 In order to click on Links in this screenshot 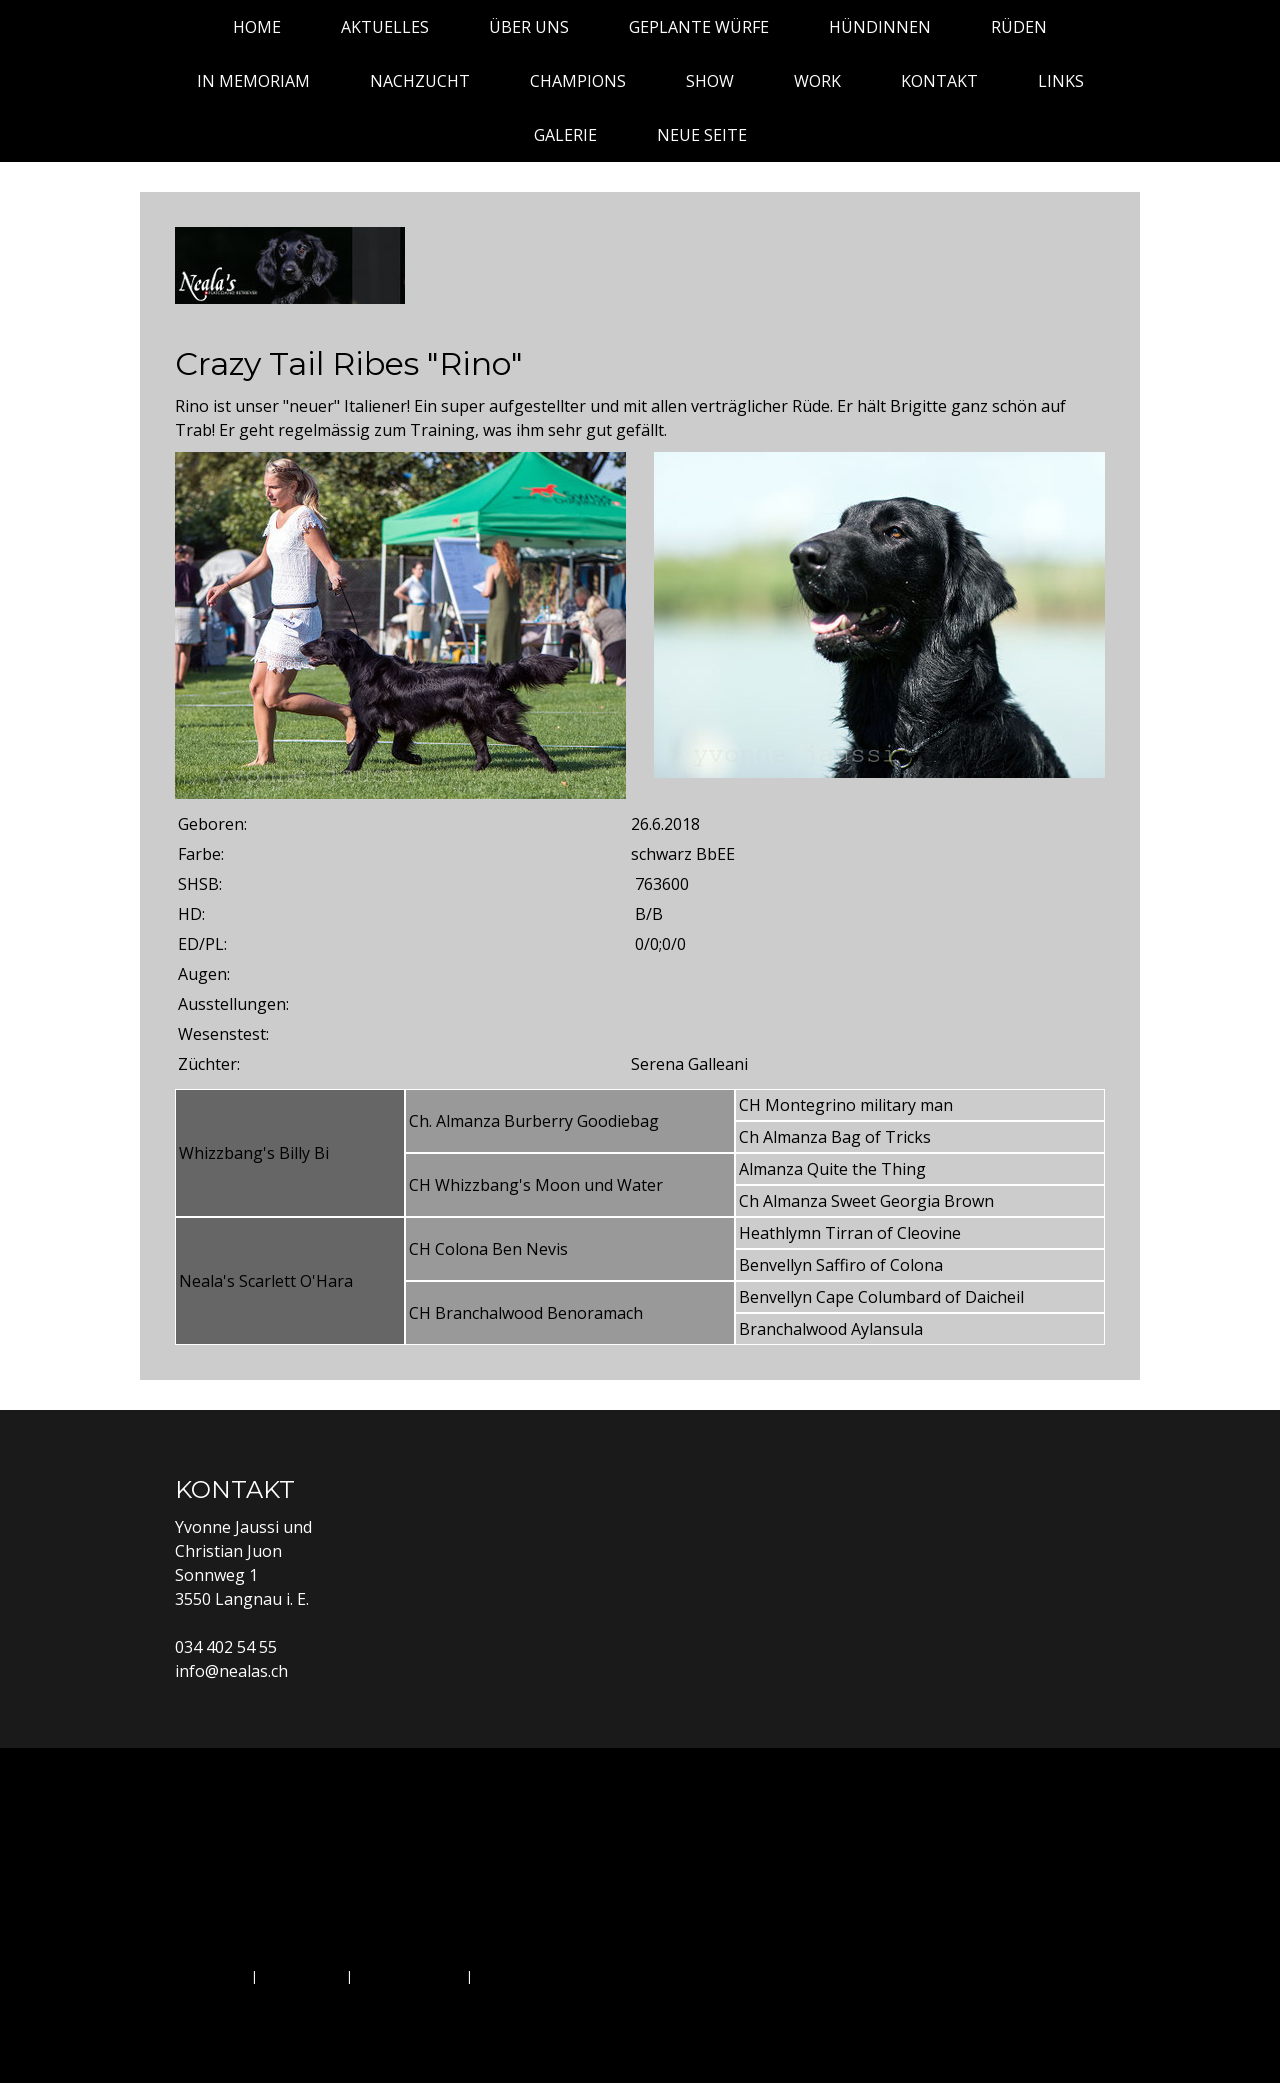, I will do `click(1061, 81)`.